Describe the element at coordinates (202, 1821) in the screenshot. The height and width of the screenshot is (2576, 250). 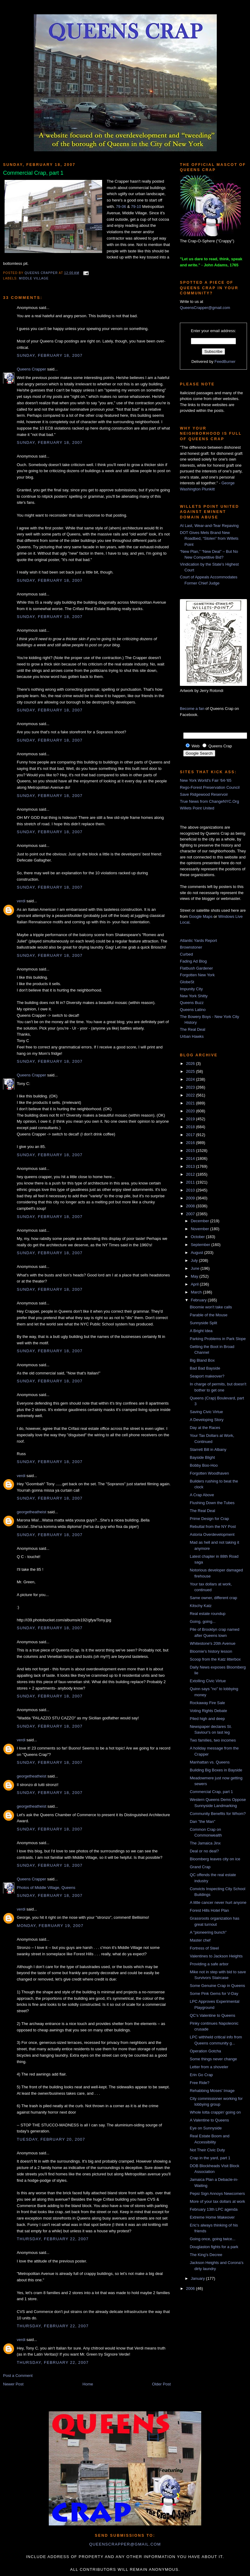
I see `Dan "the Man"` at that location.